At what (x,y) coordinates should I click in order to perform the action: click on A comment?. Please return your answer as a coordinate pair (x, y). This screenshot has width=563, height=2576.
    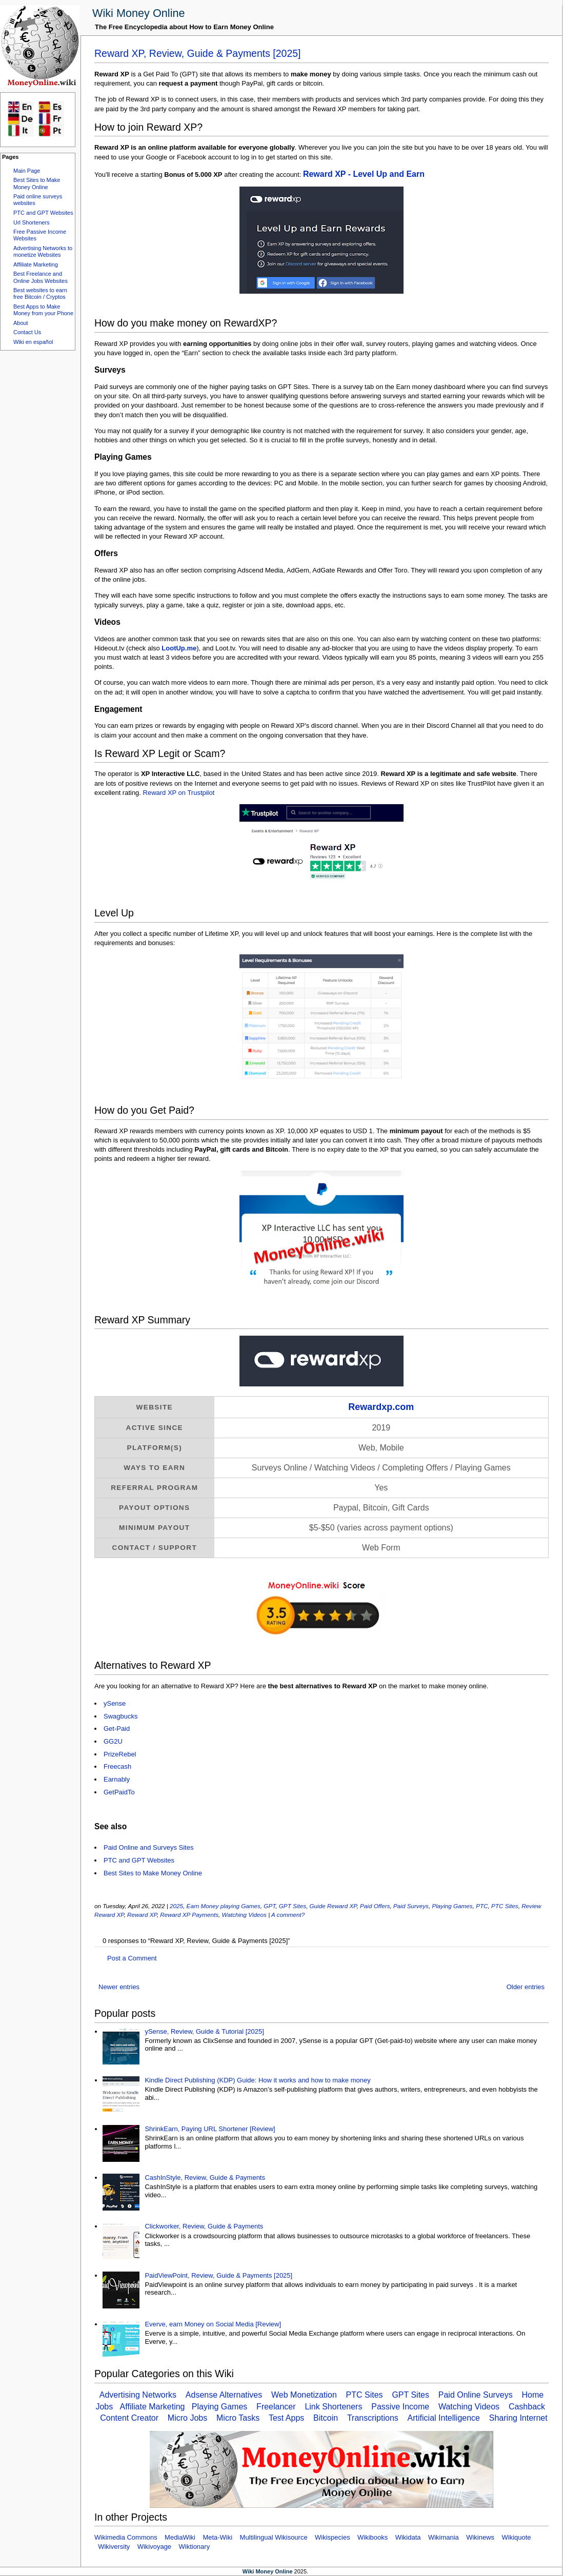
    Looking at the image, I should click on (288, 1914).